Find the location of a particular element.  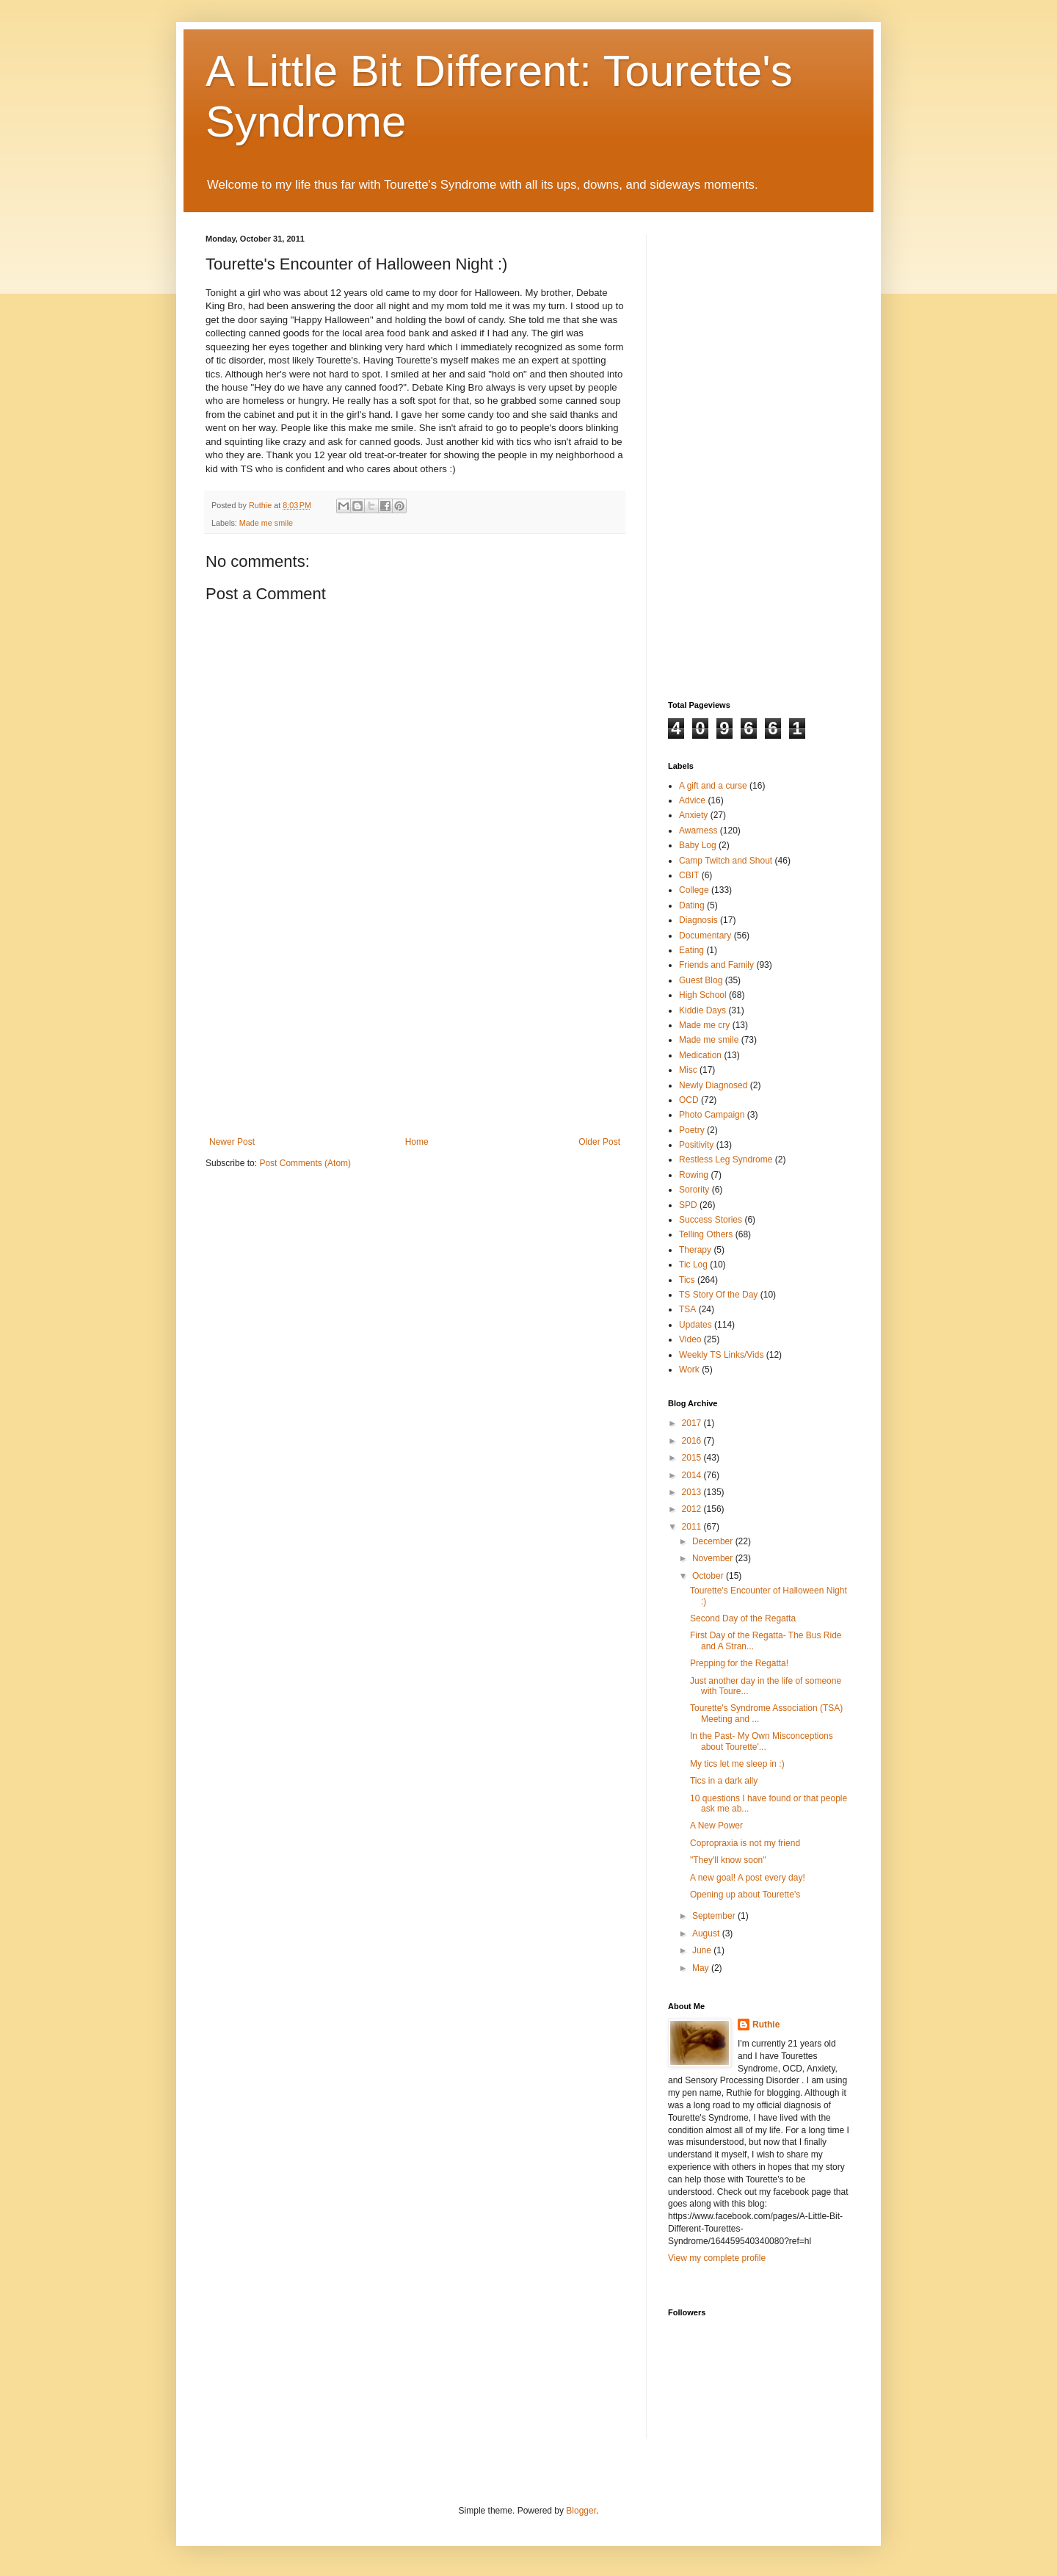

Tics is located at coordinates (687, 1280).